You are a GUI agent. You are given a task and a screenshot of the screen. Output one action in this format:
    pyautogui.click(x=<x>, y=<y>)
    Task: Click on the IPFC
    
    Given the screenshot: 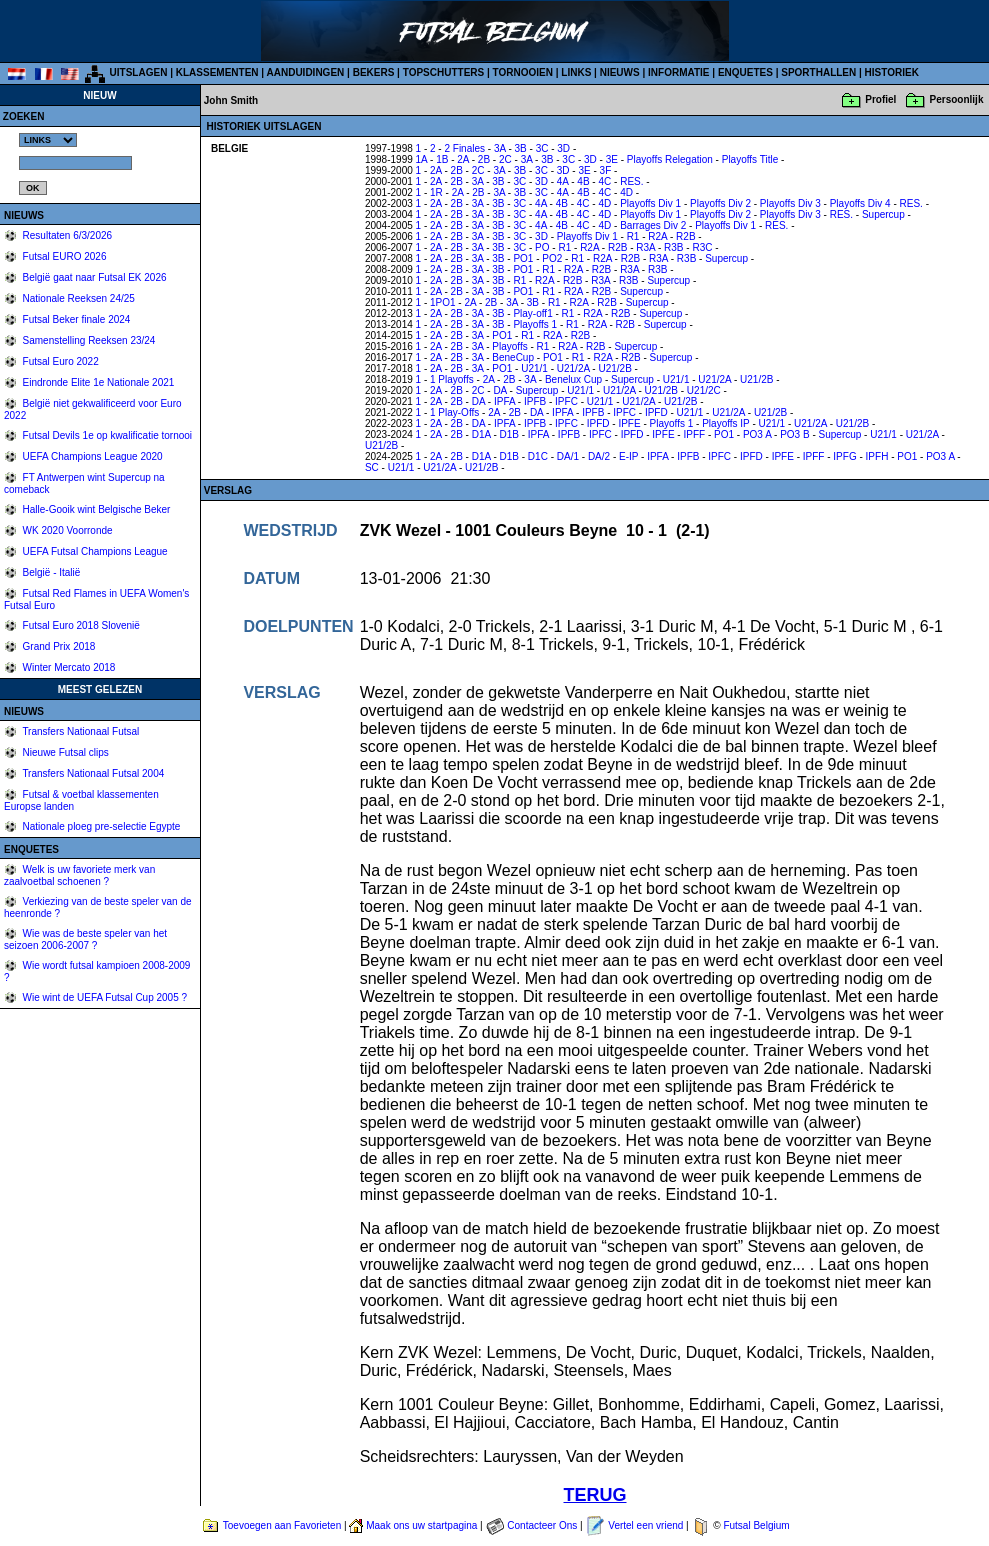 What is the action you would take?
    pyautogui.click(x=566, y=401)
    